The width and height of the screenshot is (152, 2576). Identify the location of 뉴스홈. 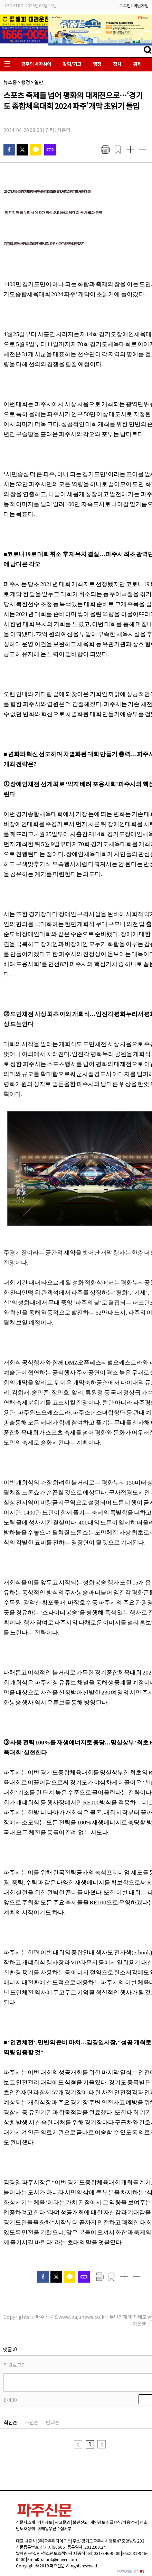
(10, 82).